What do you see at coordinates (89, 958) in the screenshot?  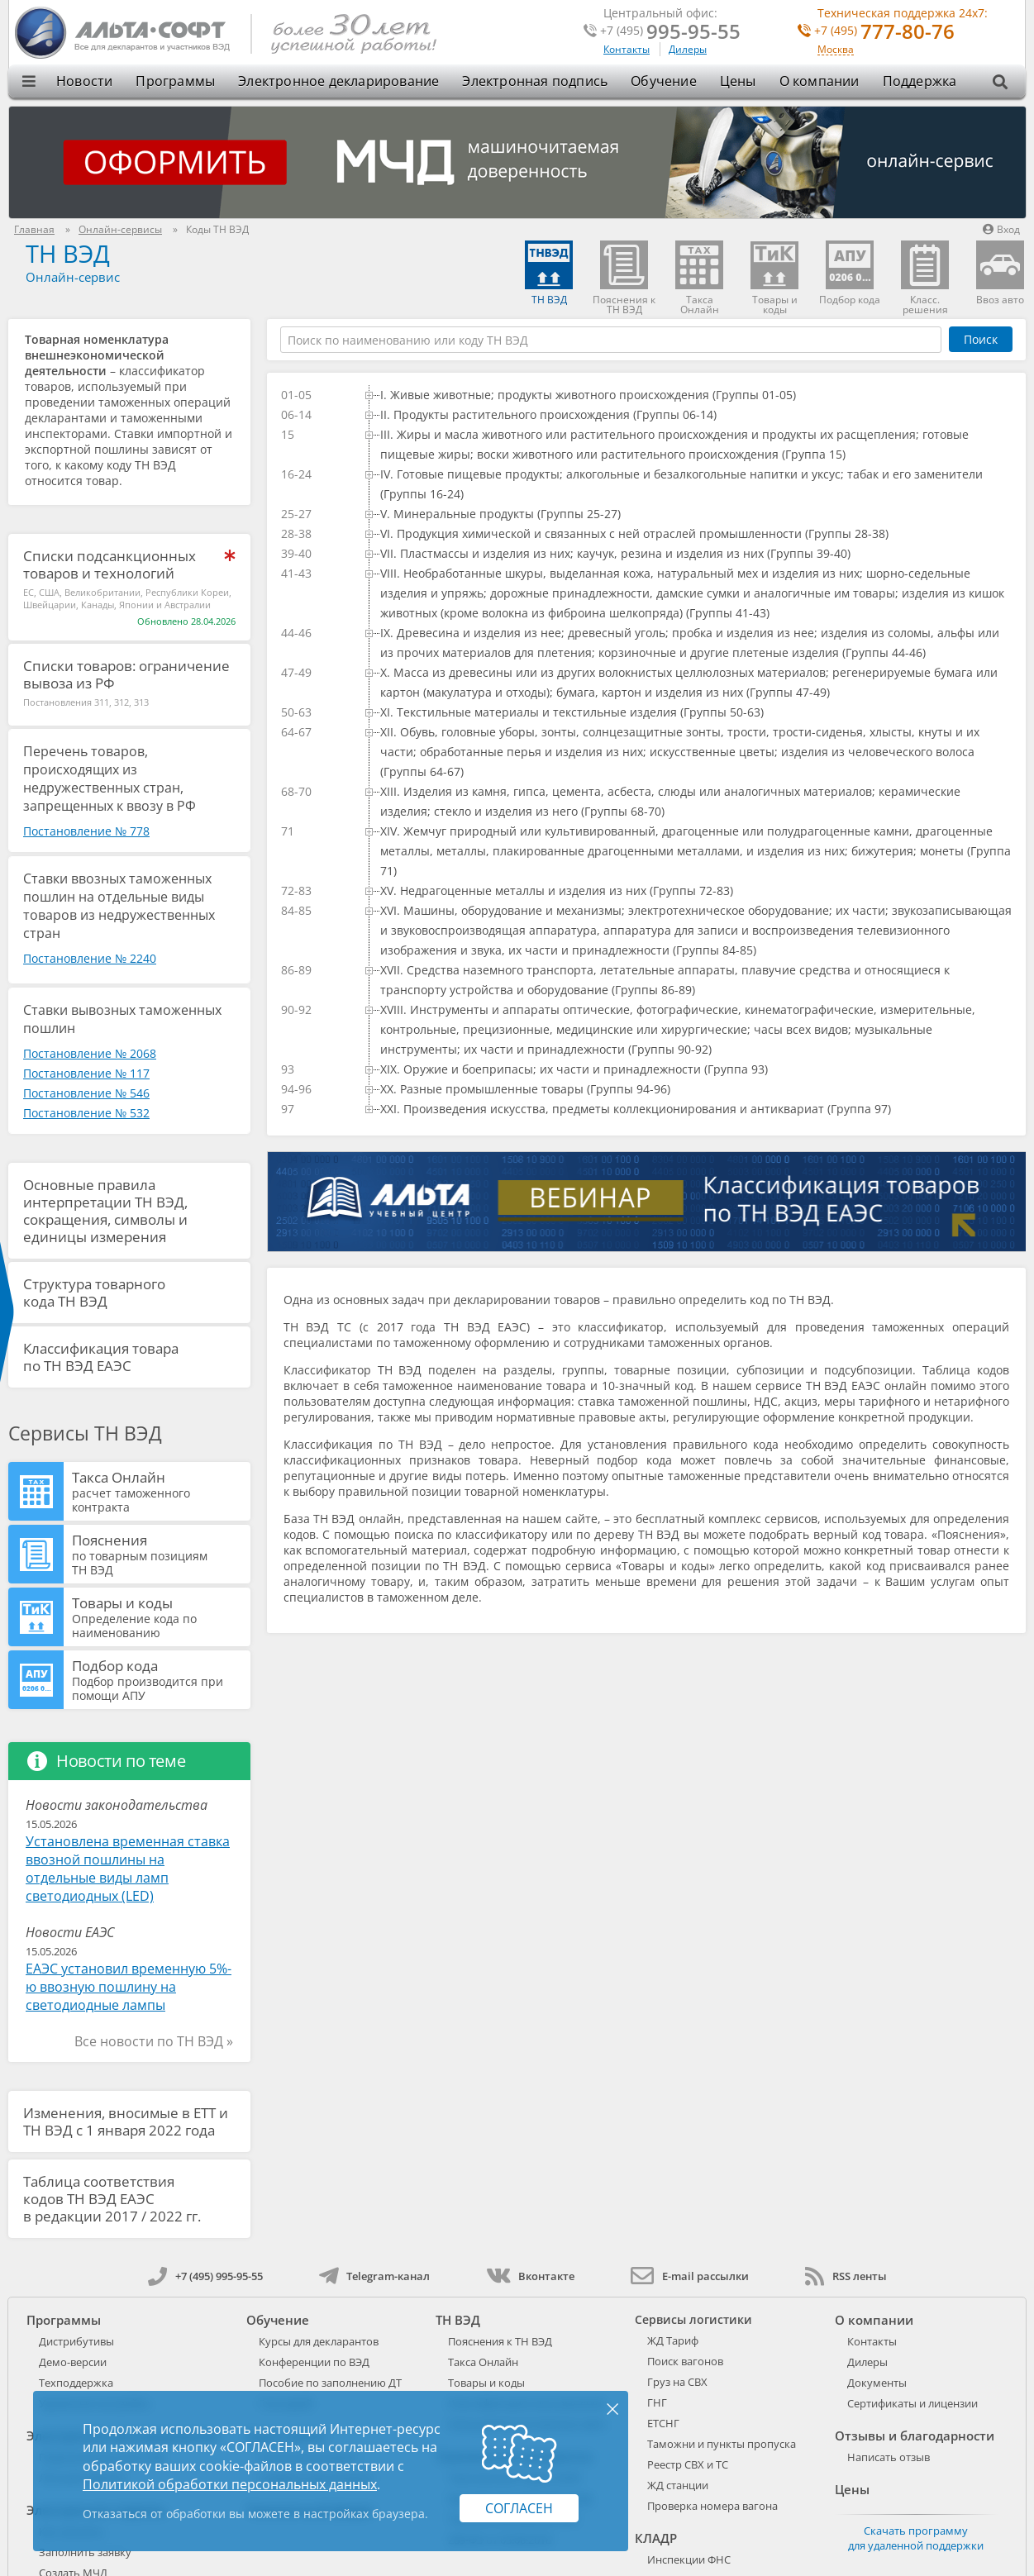 I see `Постановление № 2240` at bounding box center [89, 958].